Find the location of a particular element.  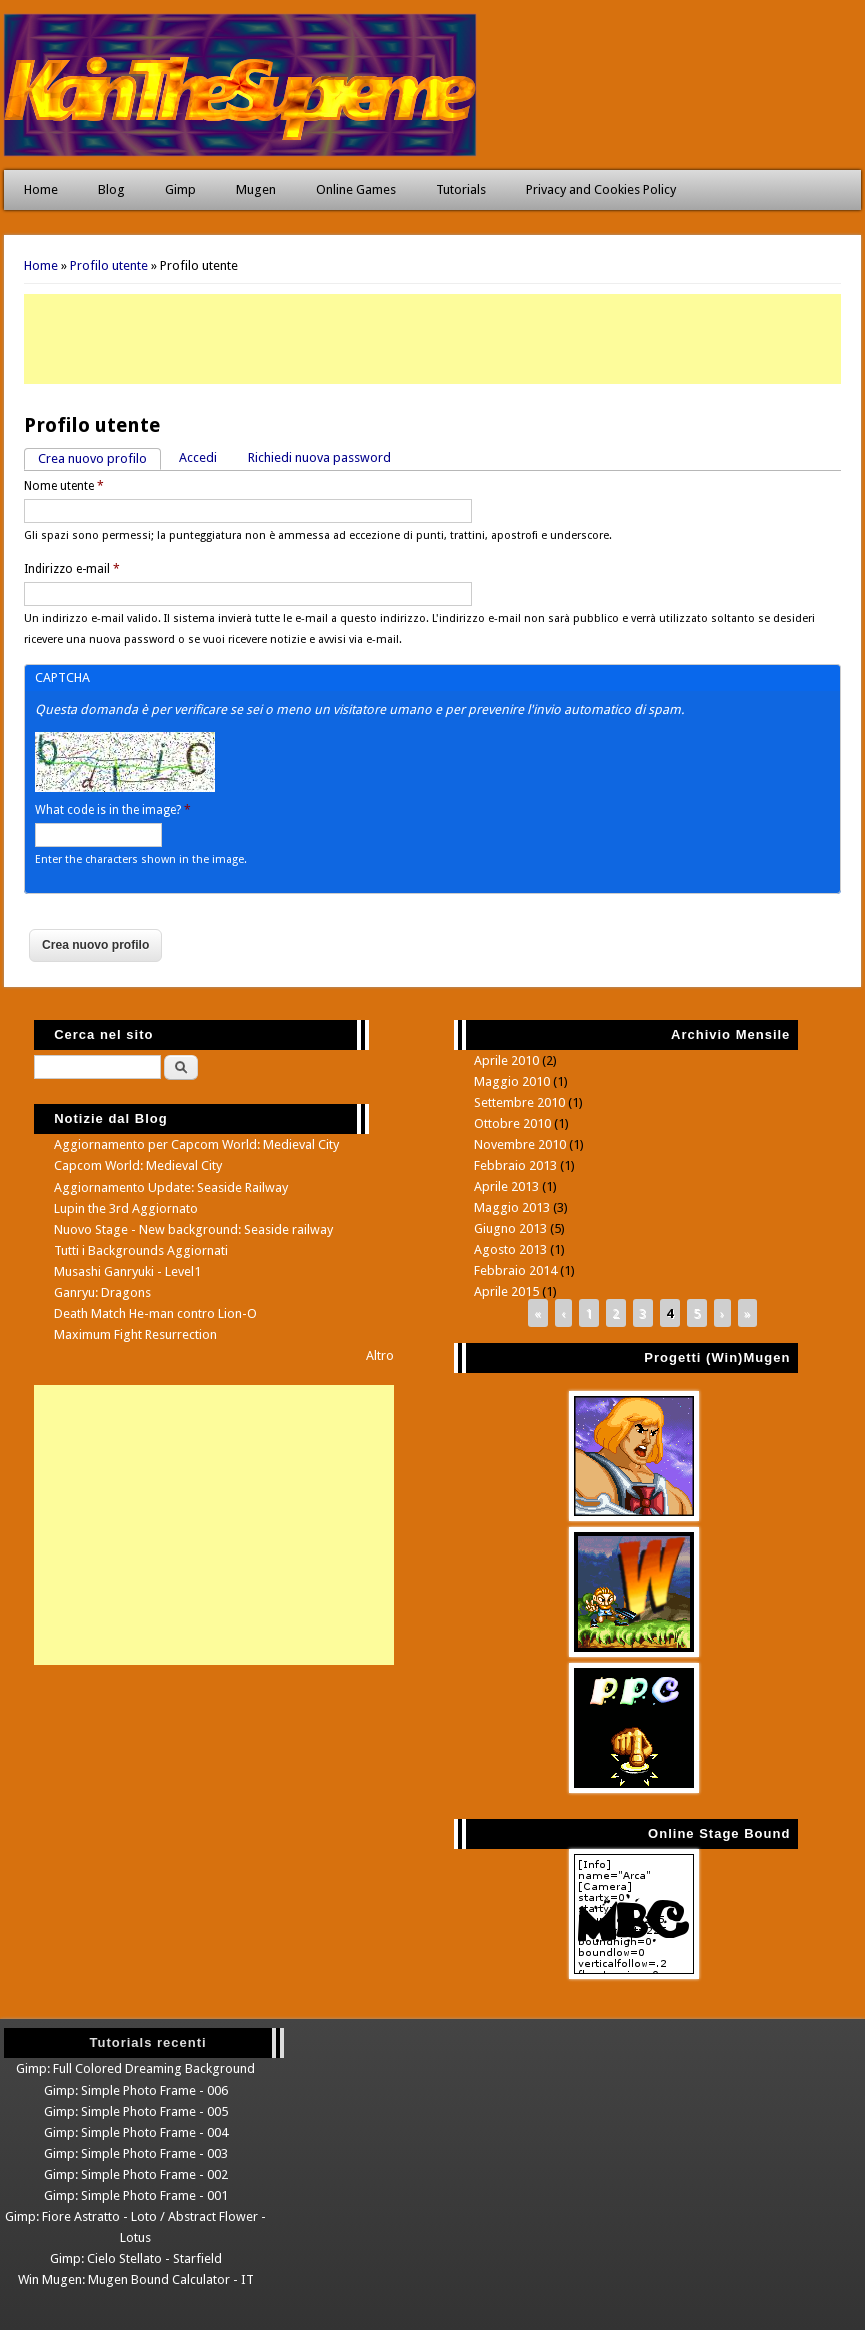

Maggio 2013 is located at coordinates (512, 1207).